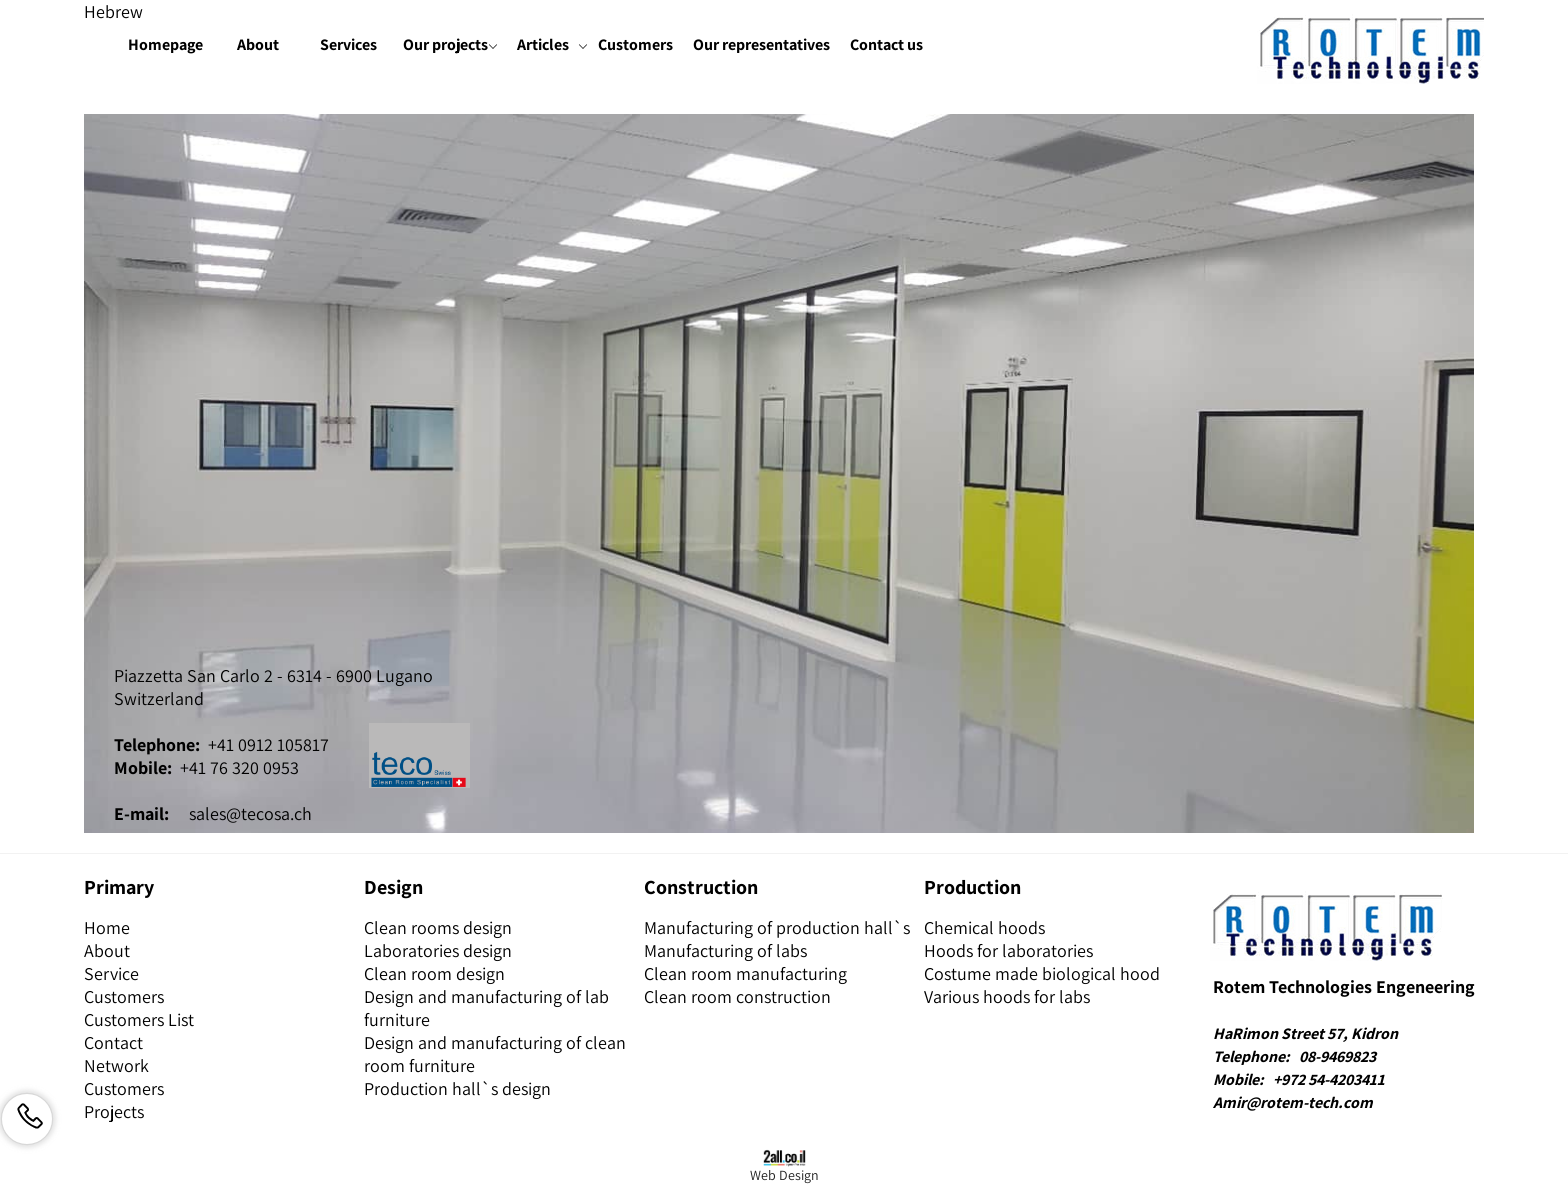 The height and width of the screenshot is (1194, 1568). I want to click on Production hall`s design, so click(457, 1088).